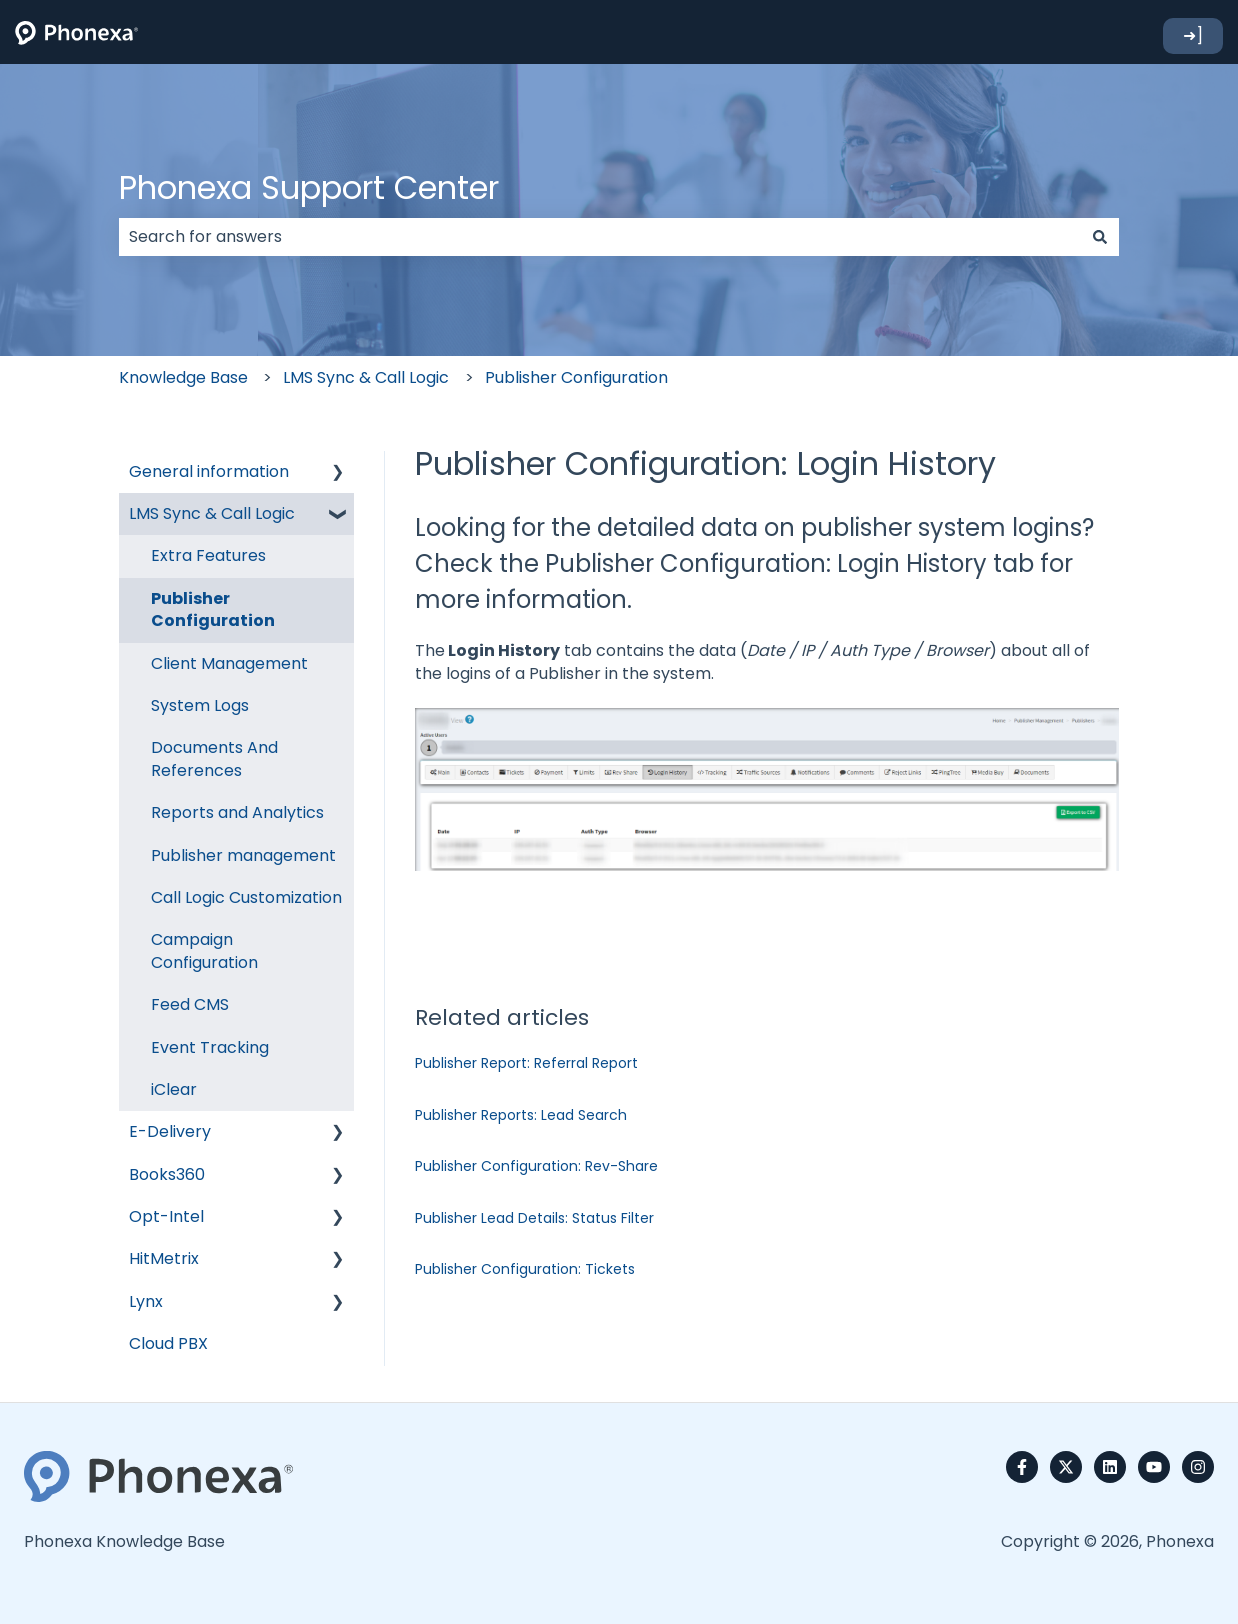 This screenshot has width=1238, height=1624. Describe the element at coordinates (208, 555) in the screenshot. I see `Extra Features [menuitem]` at that location.